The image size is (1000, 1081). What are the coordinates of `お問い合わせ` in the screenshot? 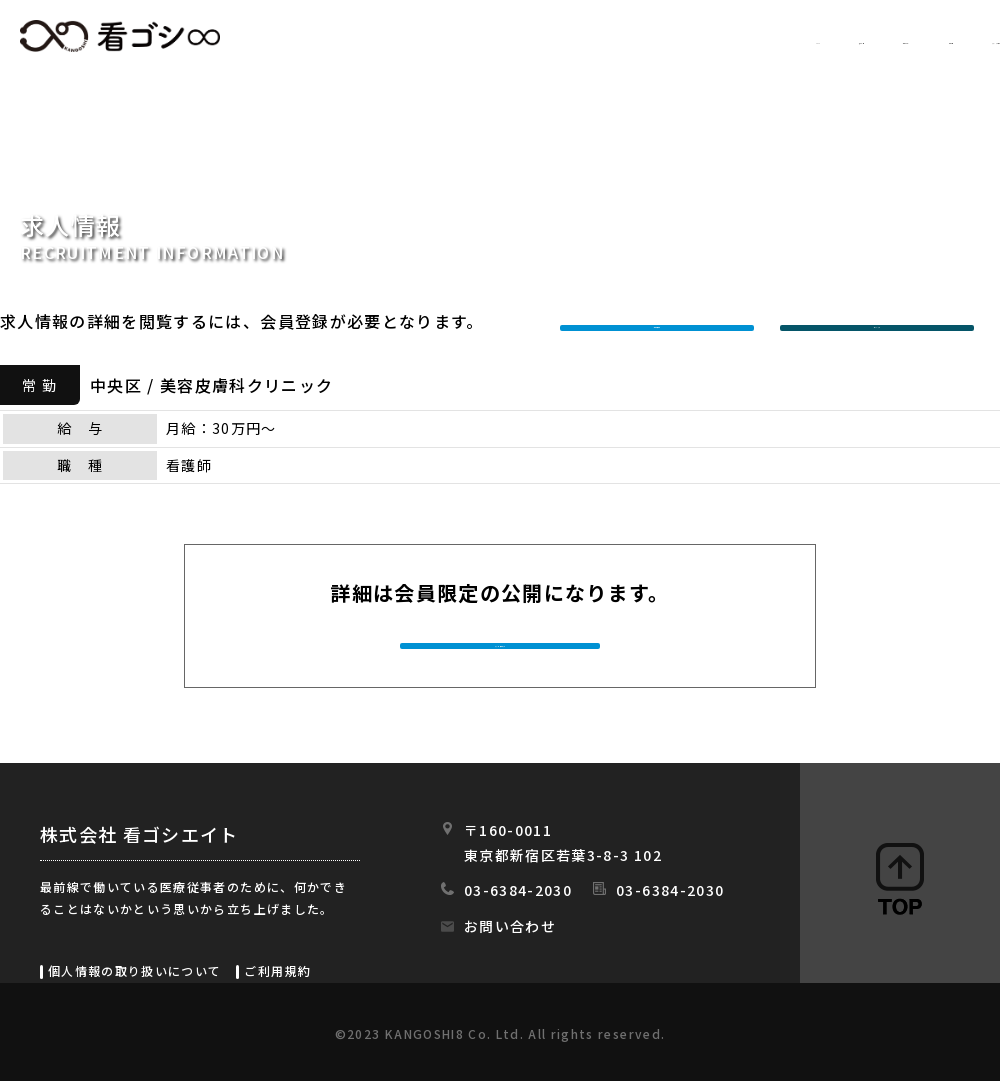 It's located at (510, 926).